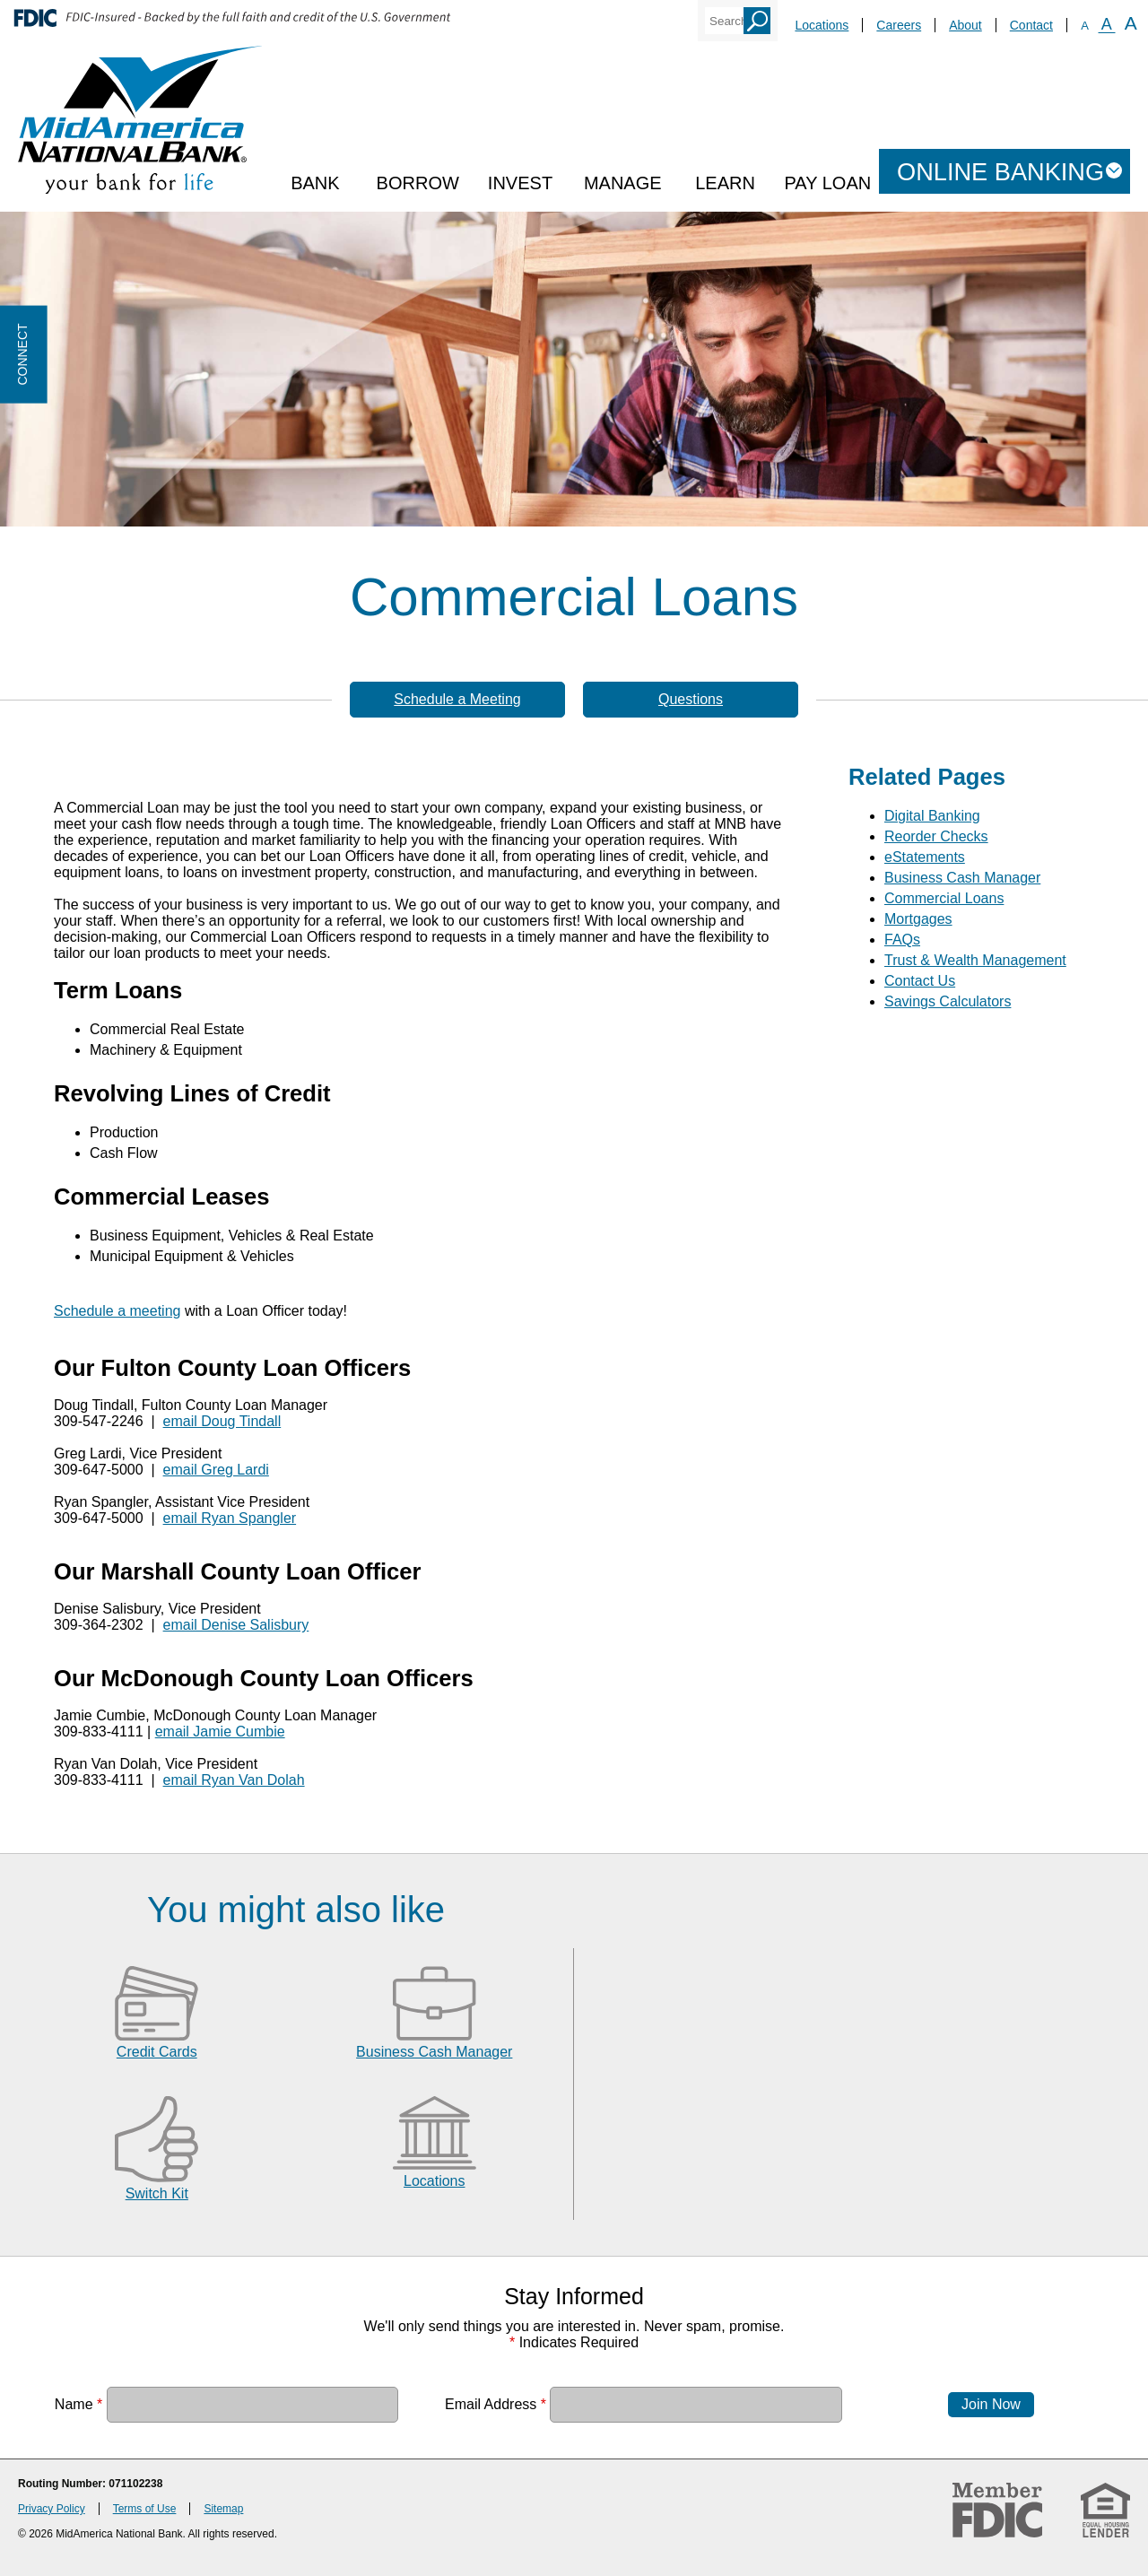 The image size is (1148, 2576). Describe the element at coordinates (145, 2508) in the screenshot. I see `Terms of Use` at that location.